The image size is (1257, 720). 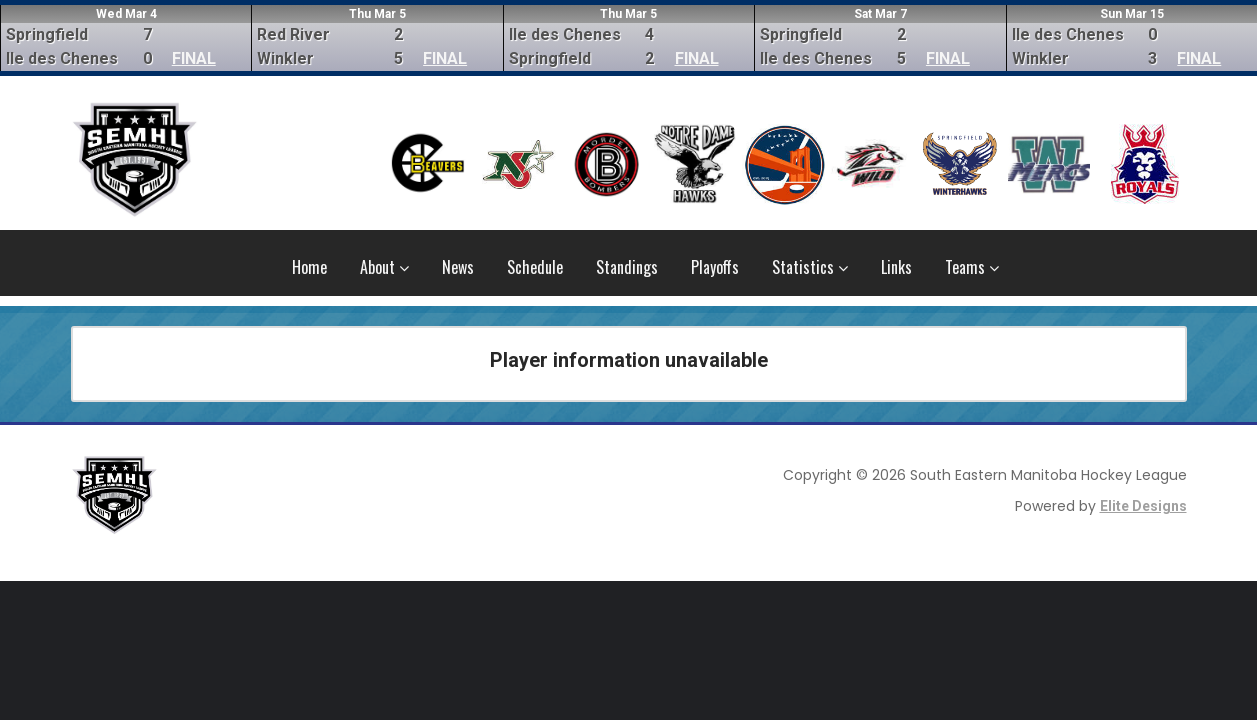 I want to click on FINAL, so click(x=194, y=58).